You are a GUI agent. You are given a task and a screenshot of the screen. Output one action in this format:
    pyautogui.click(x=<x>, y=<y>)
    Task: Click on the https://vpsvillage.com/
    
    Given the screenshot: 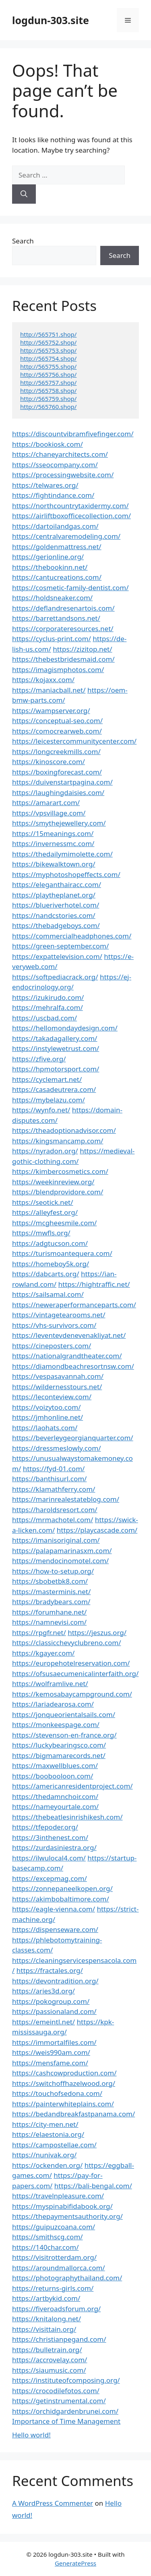 What is the action you would take?
    pyautogui.click(x=48, y=813)
    